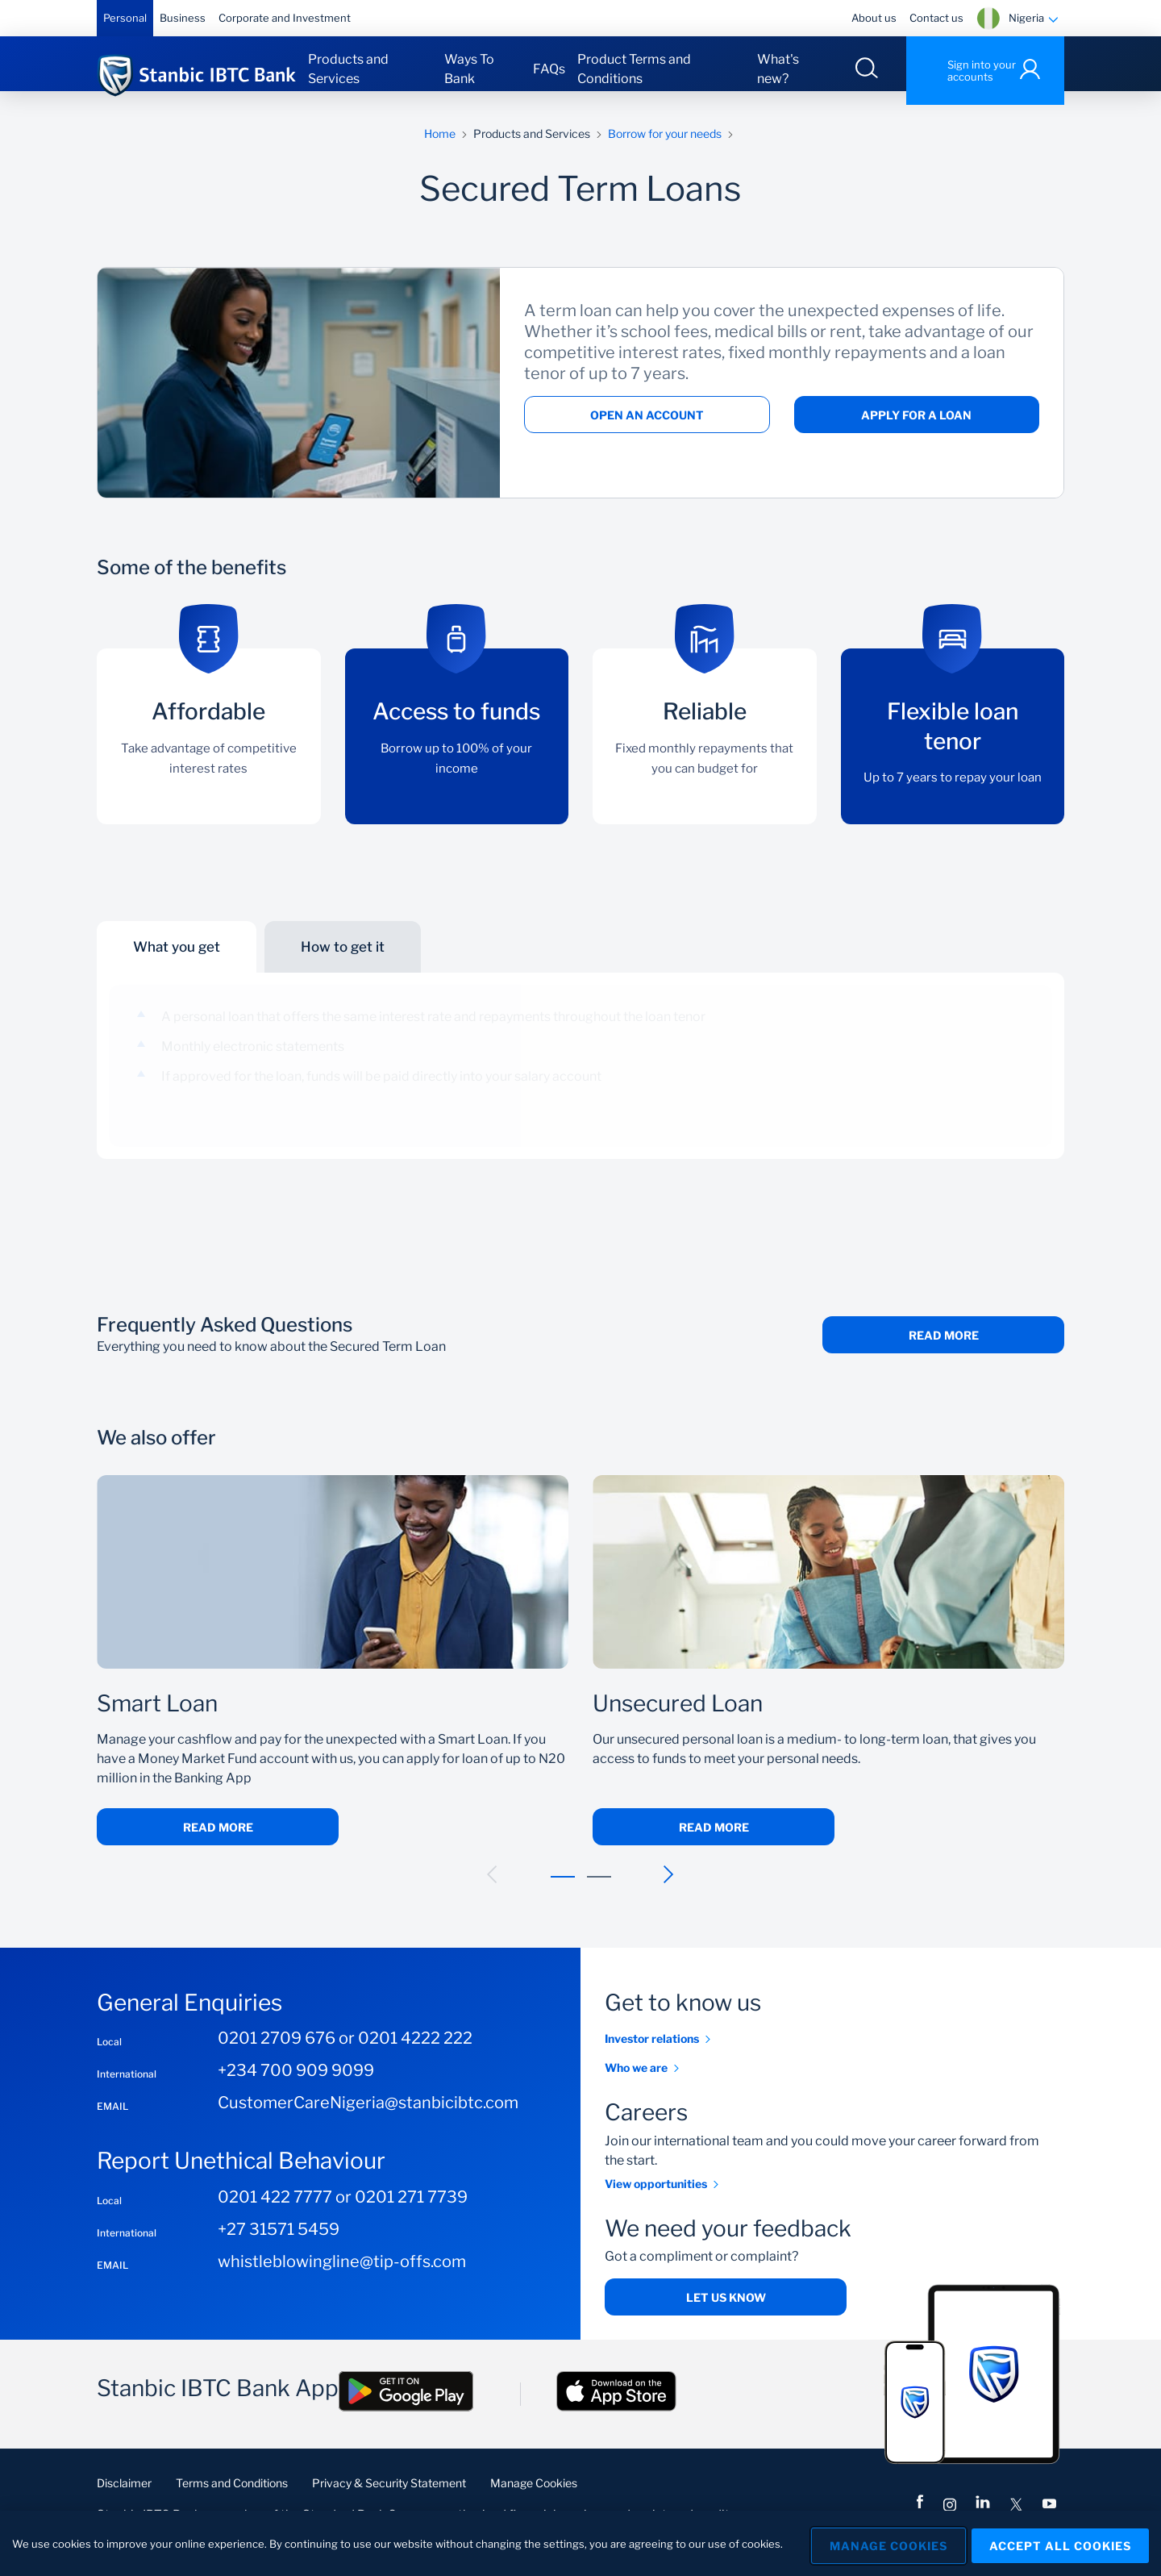  What do you see at coordinates (944, 1350) in the screenshot?
I see `Read More` at bounding box center [944, 1350].